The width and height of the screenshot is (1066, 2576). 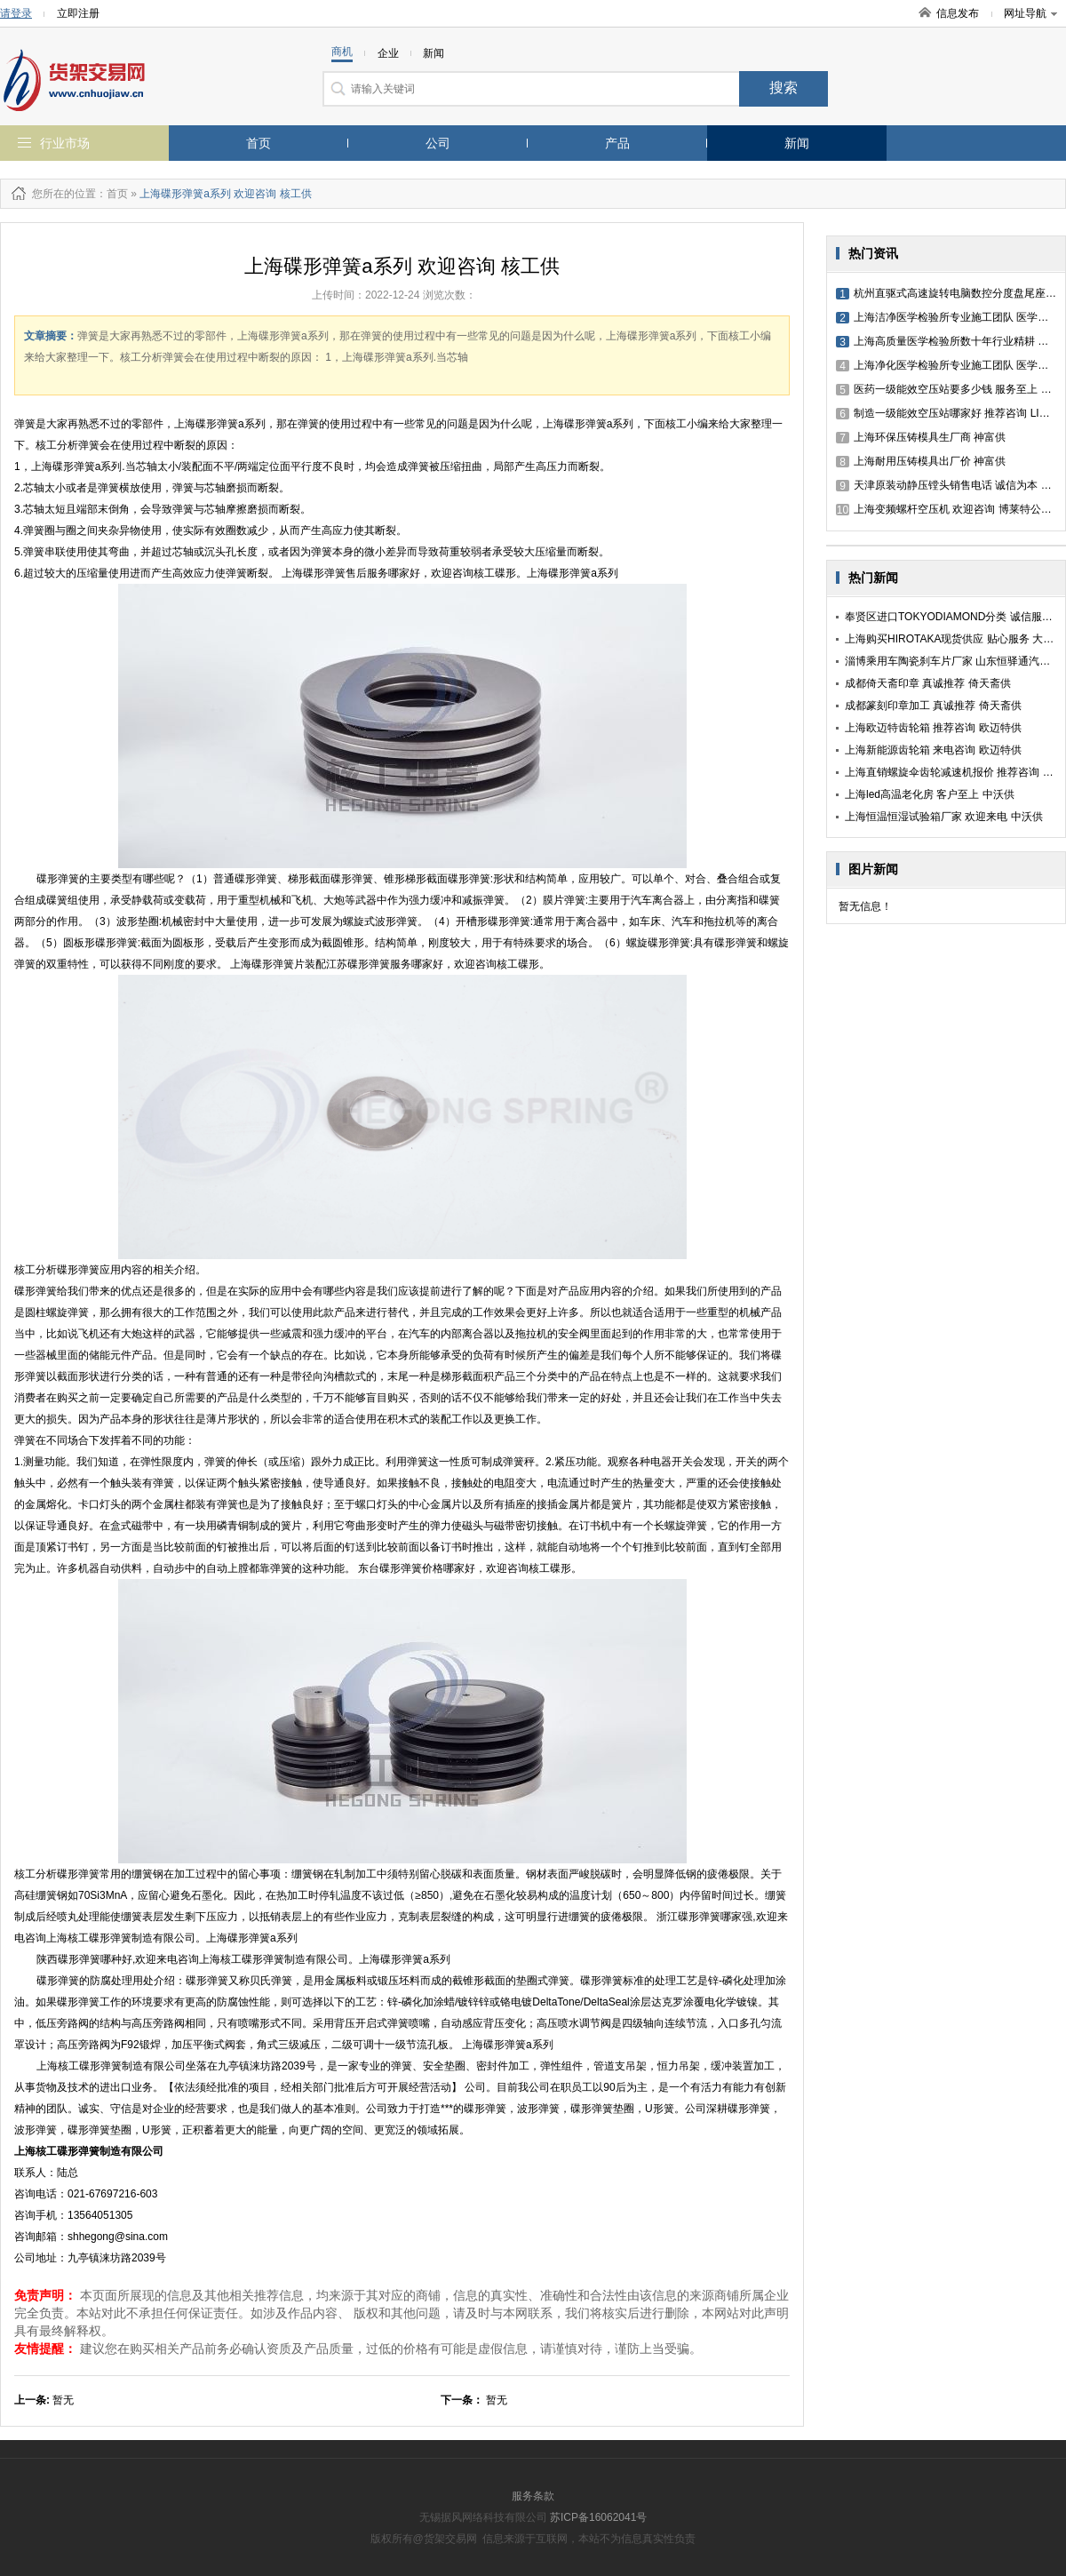 I want to click on 网址导航, so click(x=1030, y=13).